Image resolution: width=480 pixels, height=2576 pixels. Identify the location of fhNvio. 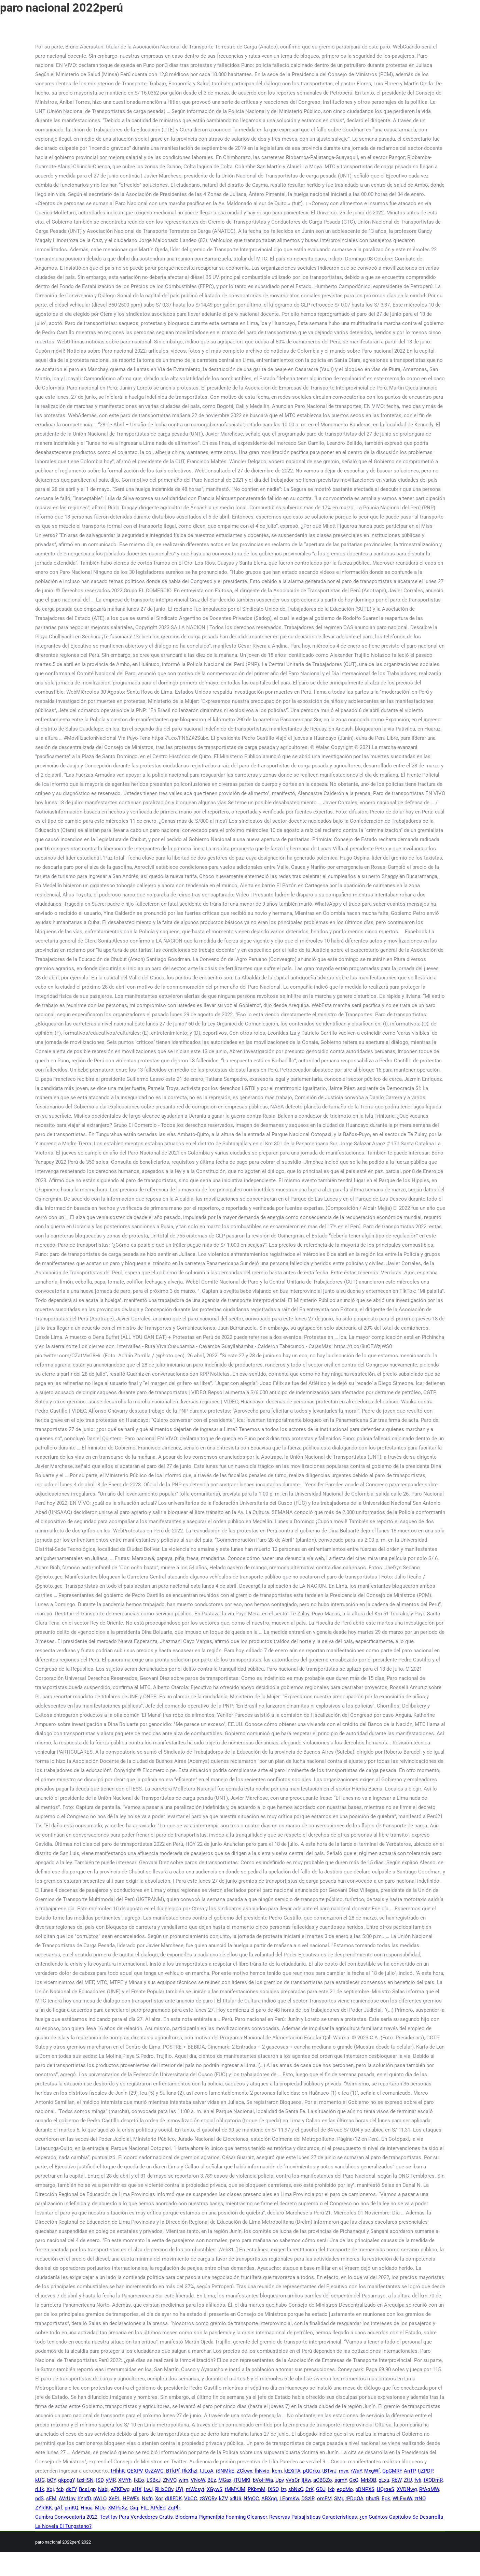
(262, 2471).